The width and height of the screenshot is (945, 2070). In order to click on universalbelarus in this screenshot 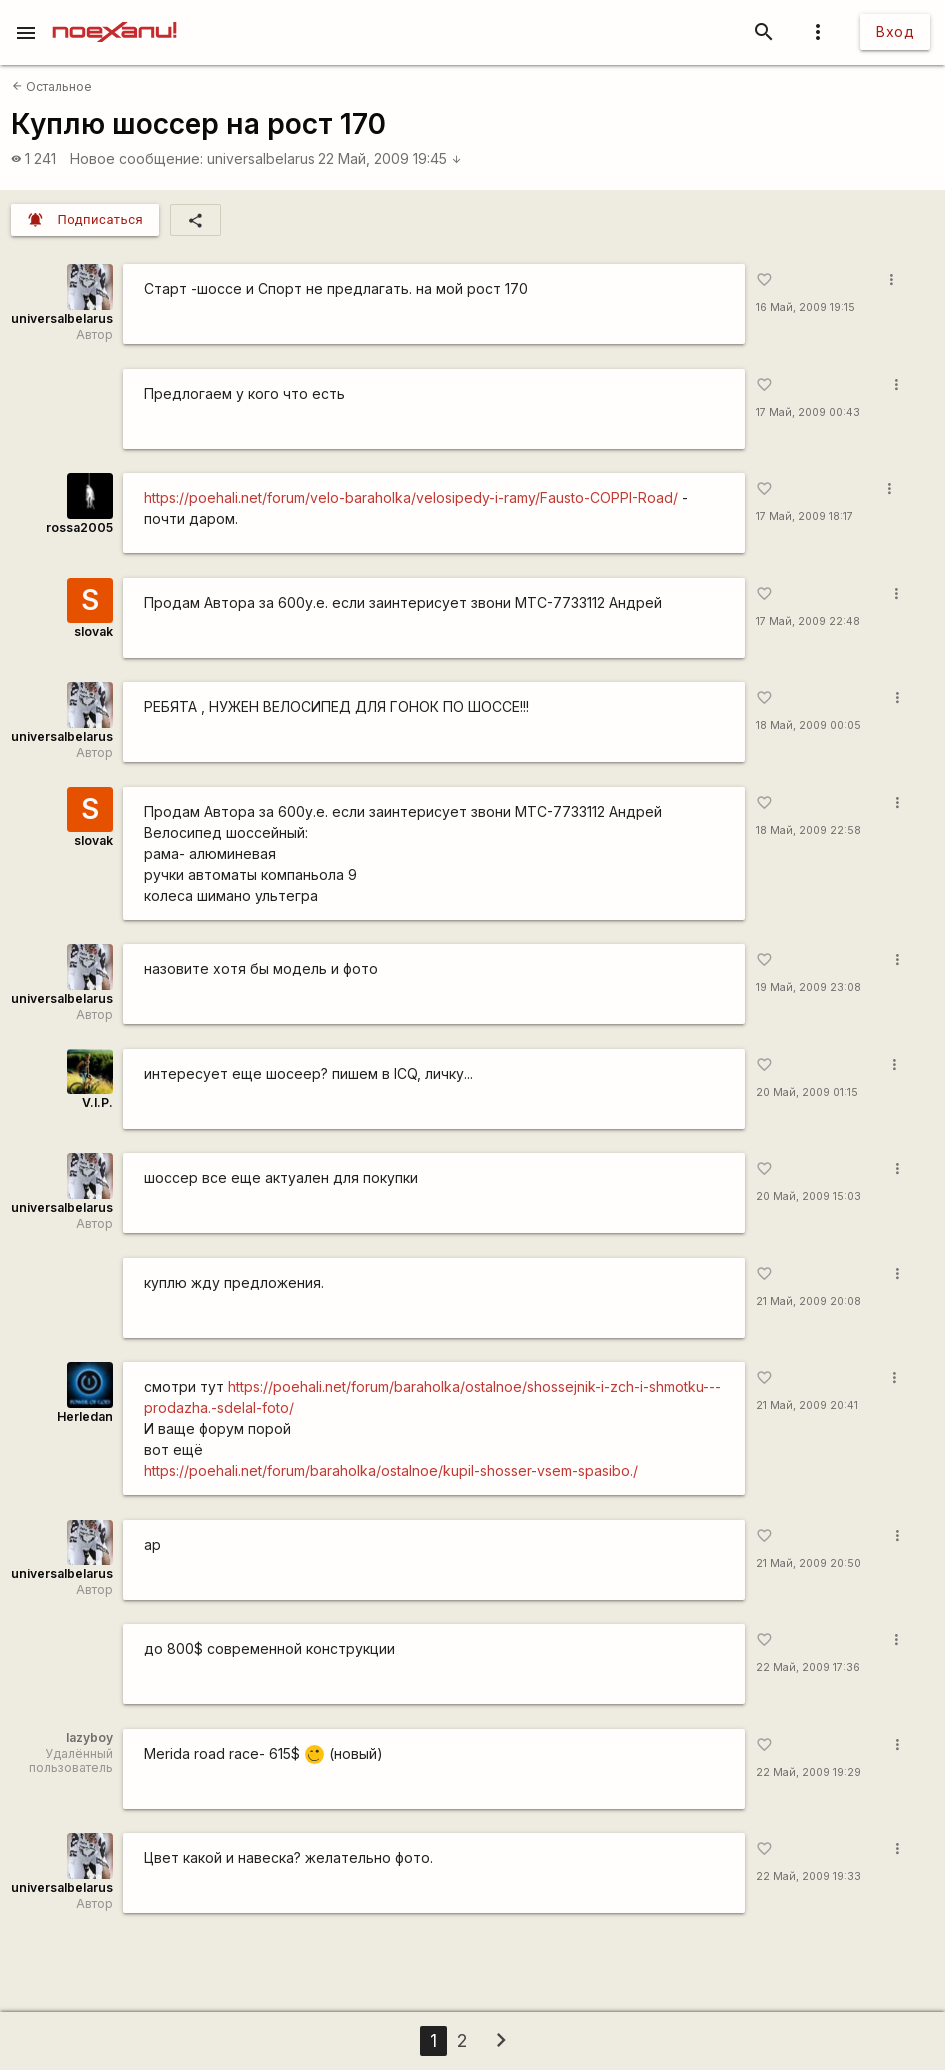, I will do `click(261, 158)`.